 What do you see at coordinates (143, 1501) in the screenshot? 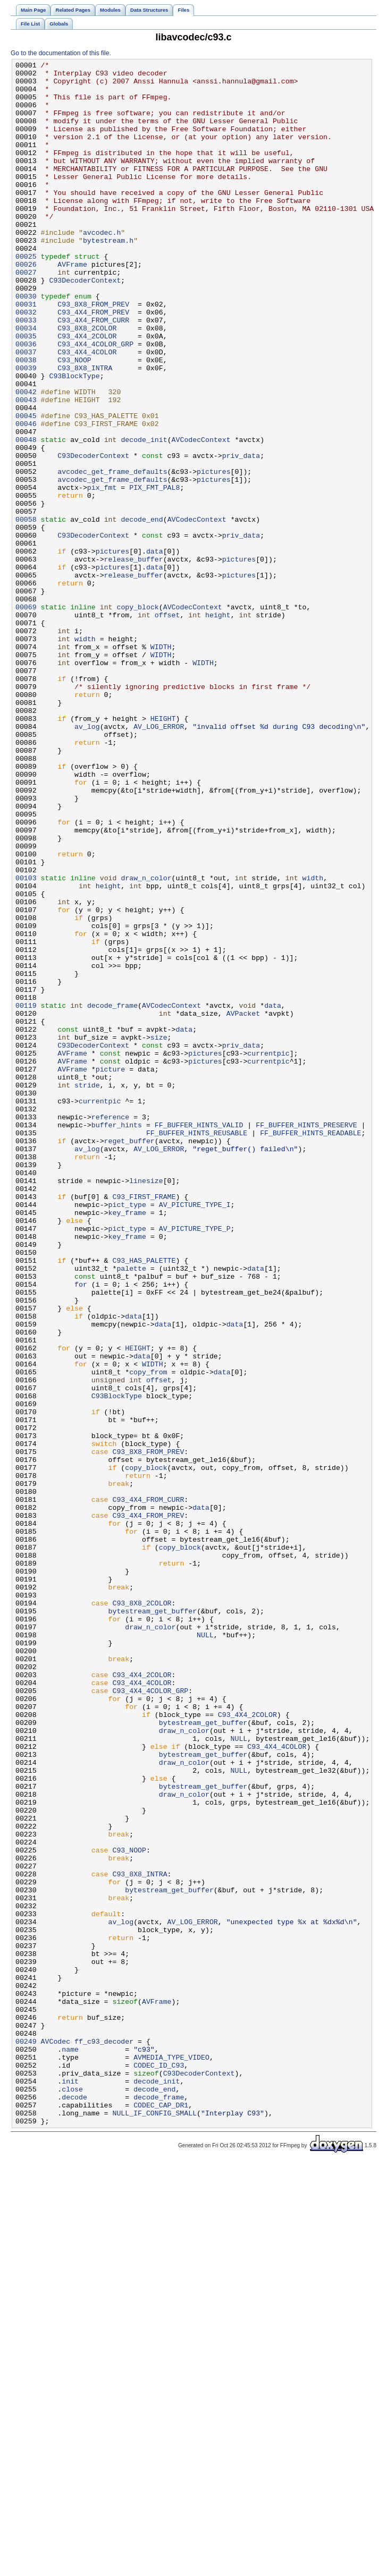
I see `C93_HAS_PALETTE` at bounding box center [143, 1501].